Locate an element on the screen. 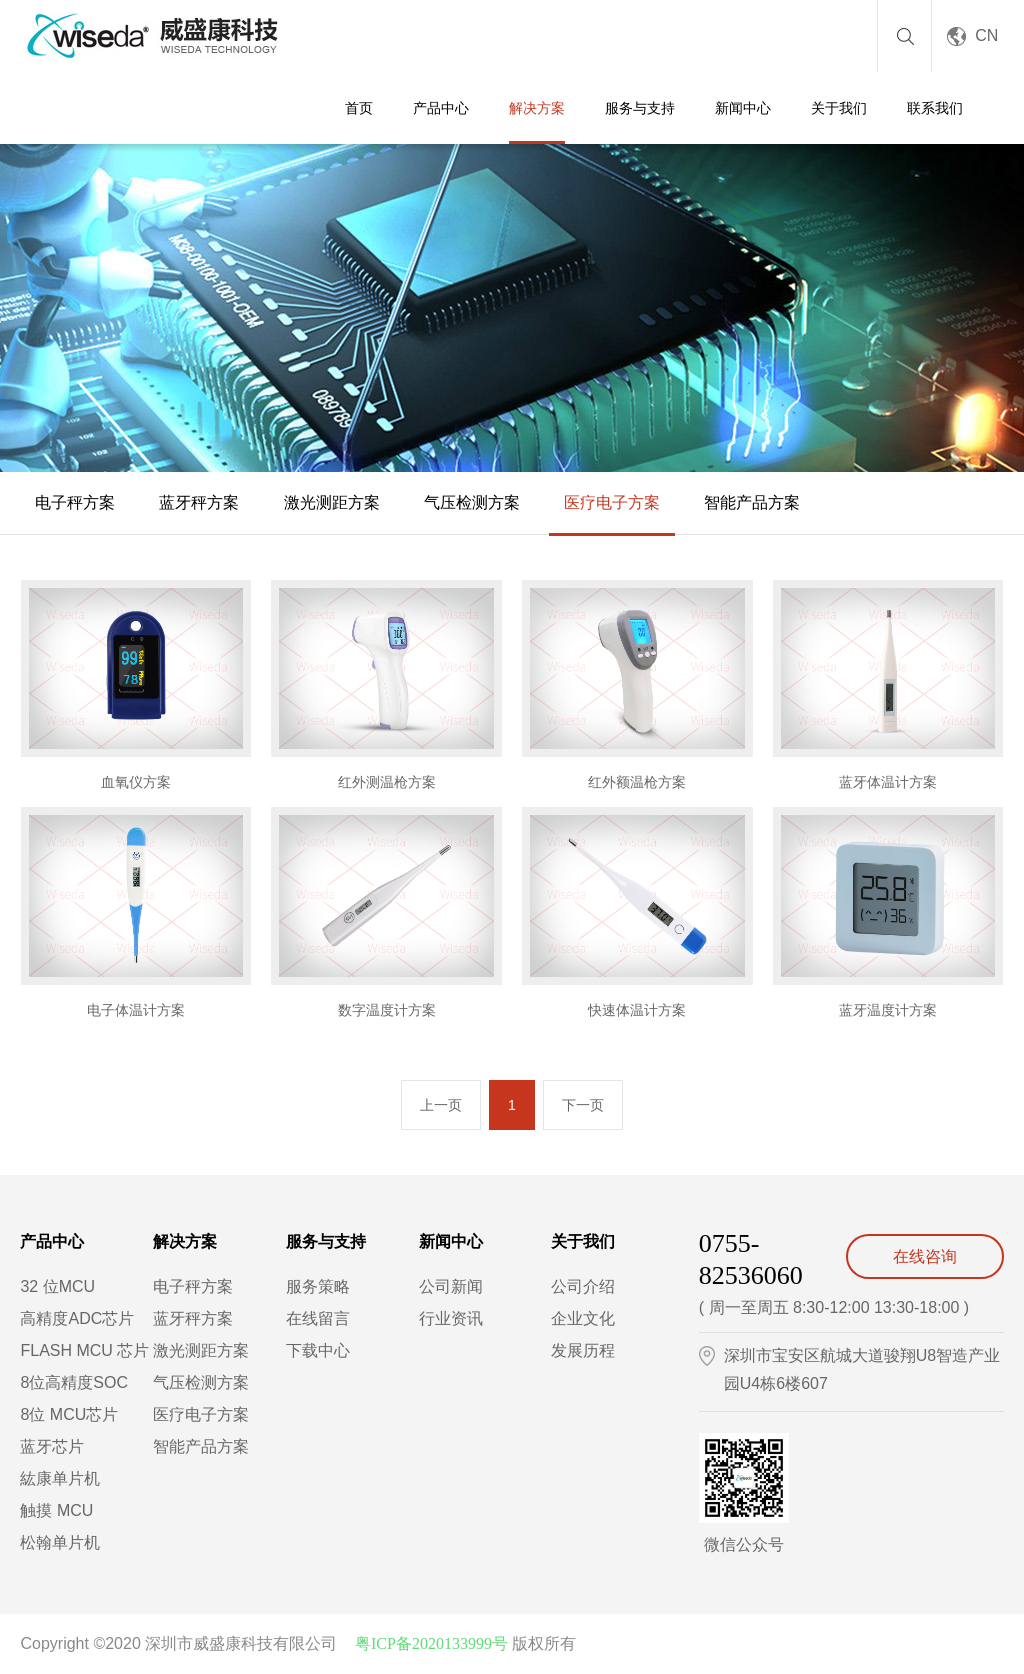 This screenshot has height=1674, width=1024. 紘康单片机 is located at coordinates (60, 1478).